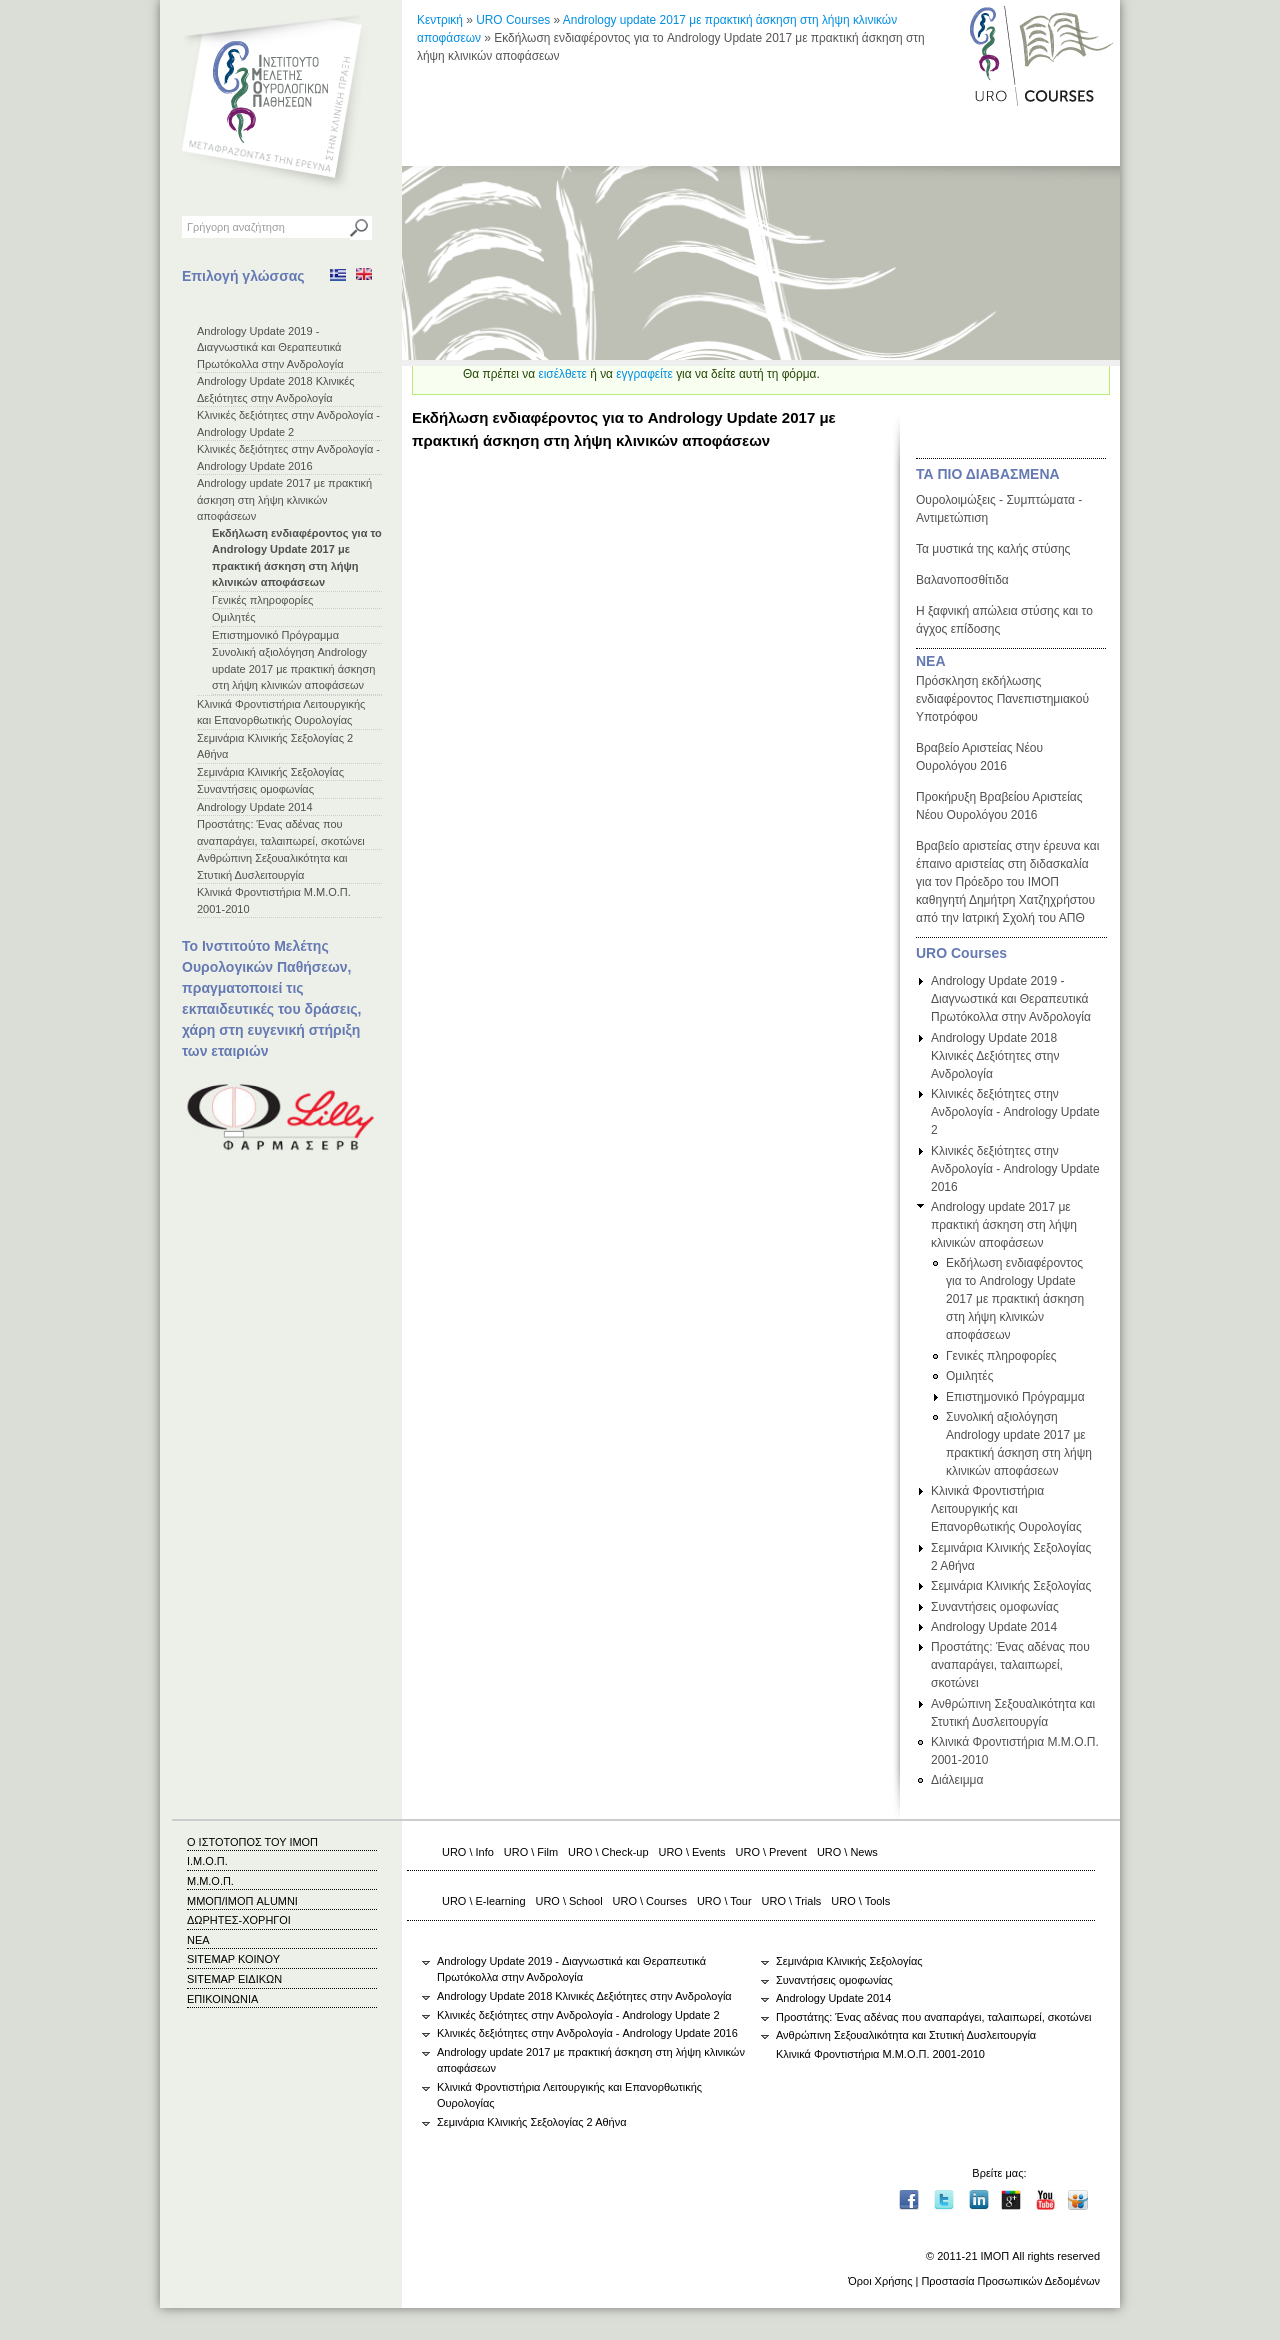 Image resolution: width=1280 pixels, height=2340 pixels. I want to click on Andrology Update 2019 - Διαγνωστικά και Θεραπευτικά Πρωτόκολλα στην Ανδρολογία, so click(270, 347).